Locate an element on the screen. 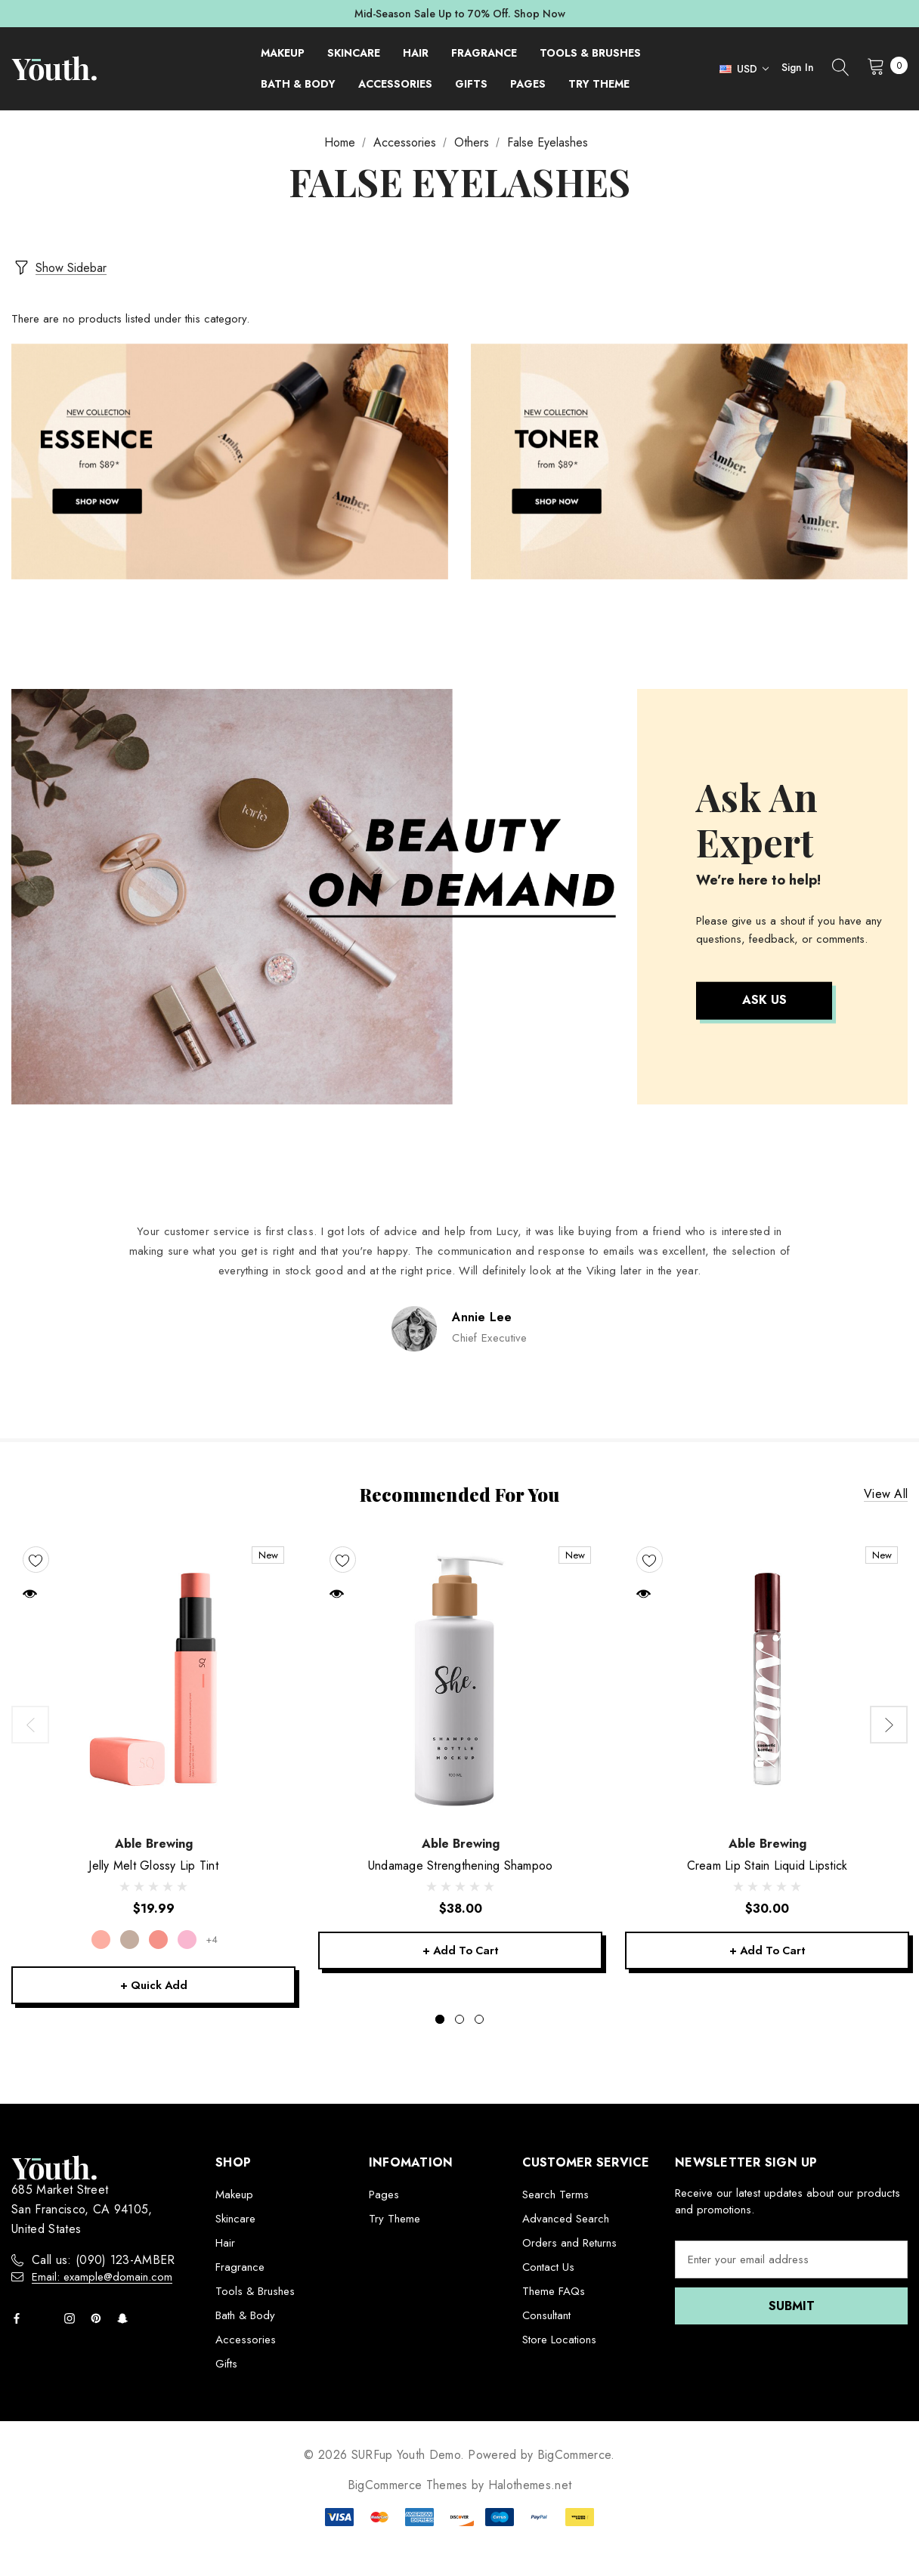  Previous [button] is located at coordinates (30, 1722).